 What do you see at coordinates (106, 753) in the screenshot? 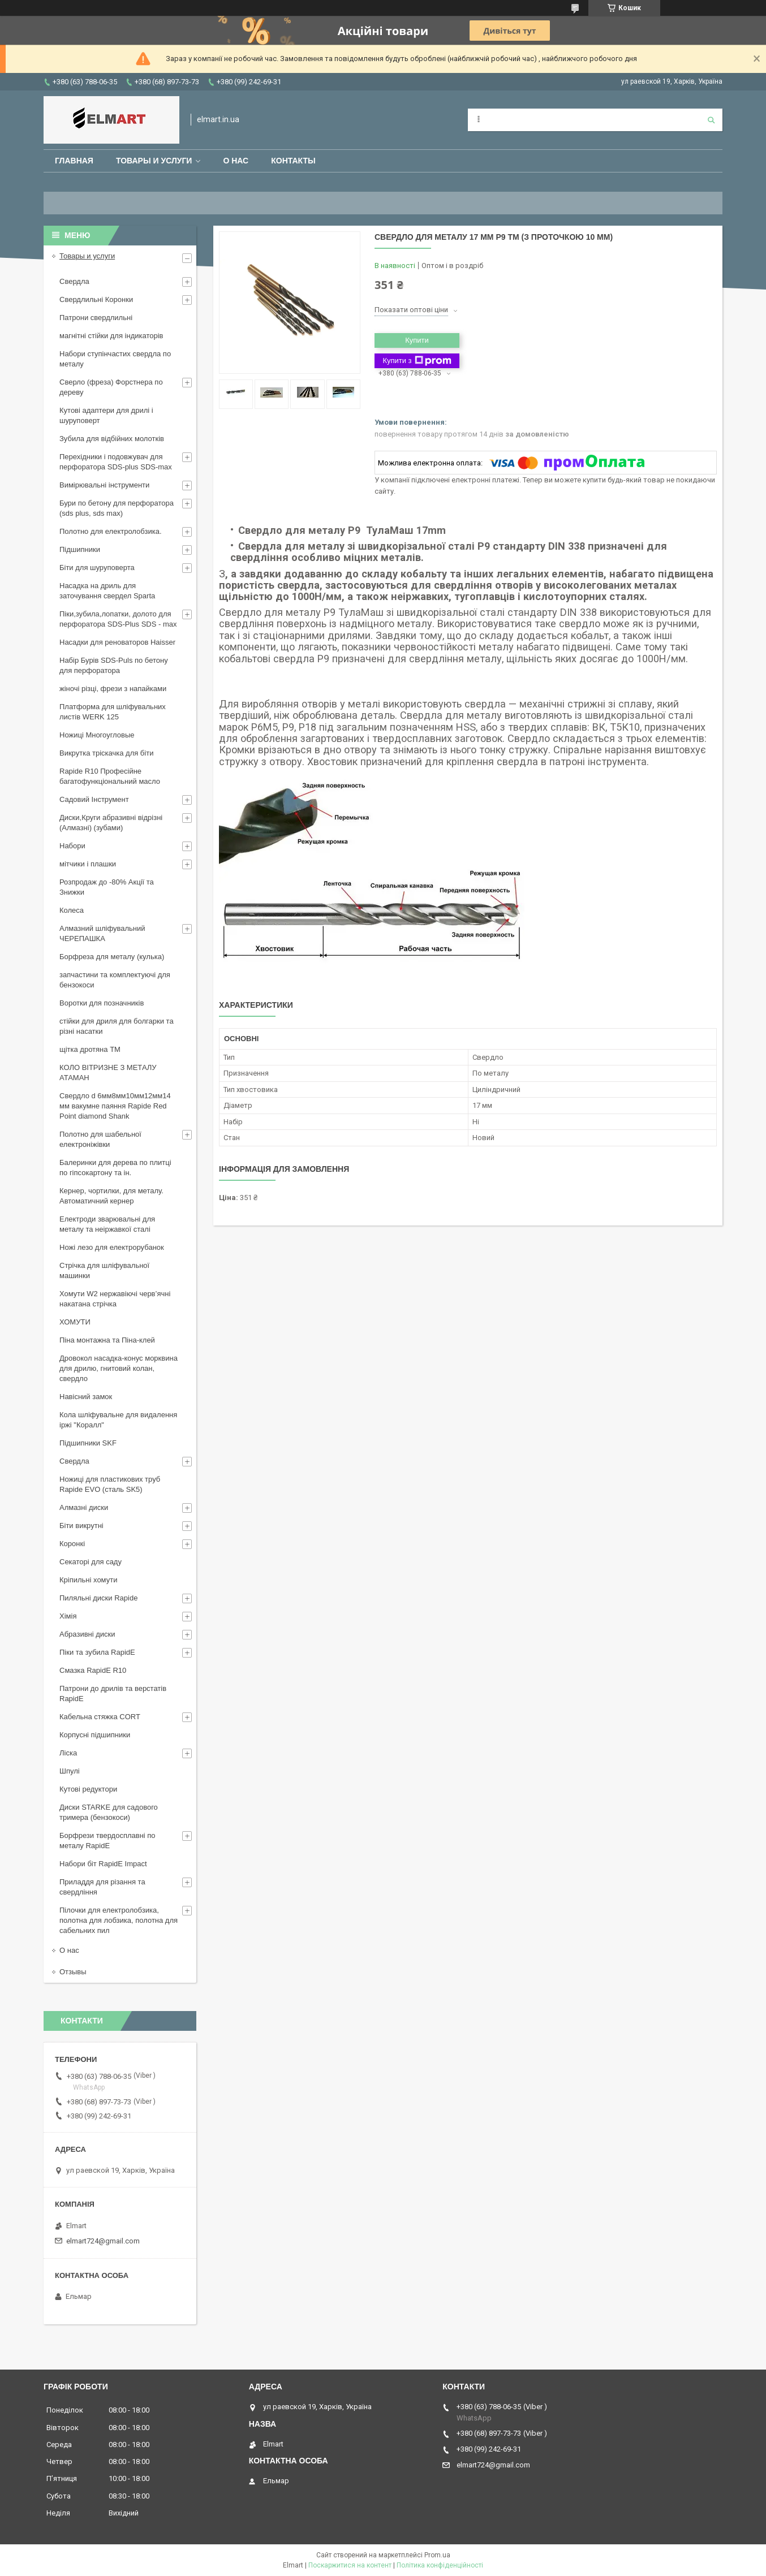
I see `Викрутка тріскачка для біти` at bounding box center [106, 753].